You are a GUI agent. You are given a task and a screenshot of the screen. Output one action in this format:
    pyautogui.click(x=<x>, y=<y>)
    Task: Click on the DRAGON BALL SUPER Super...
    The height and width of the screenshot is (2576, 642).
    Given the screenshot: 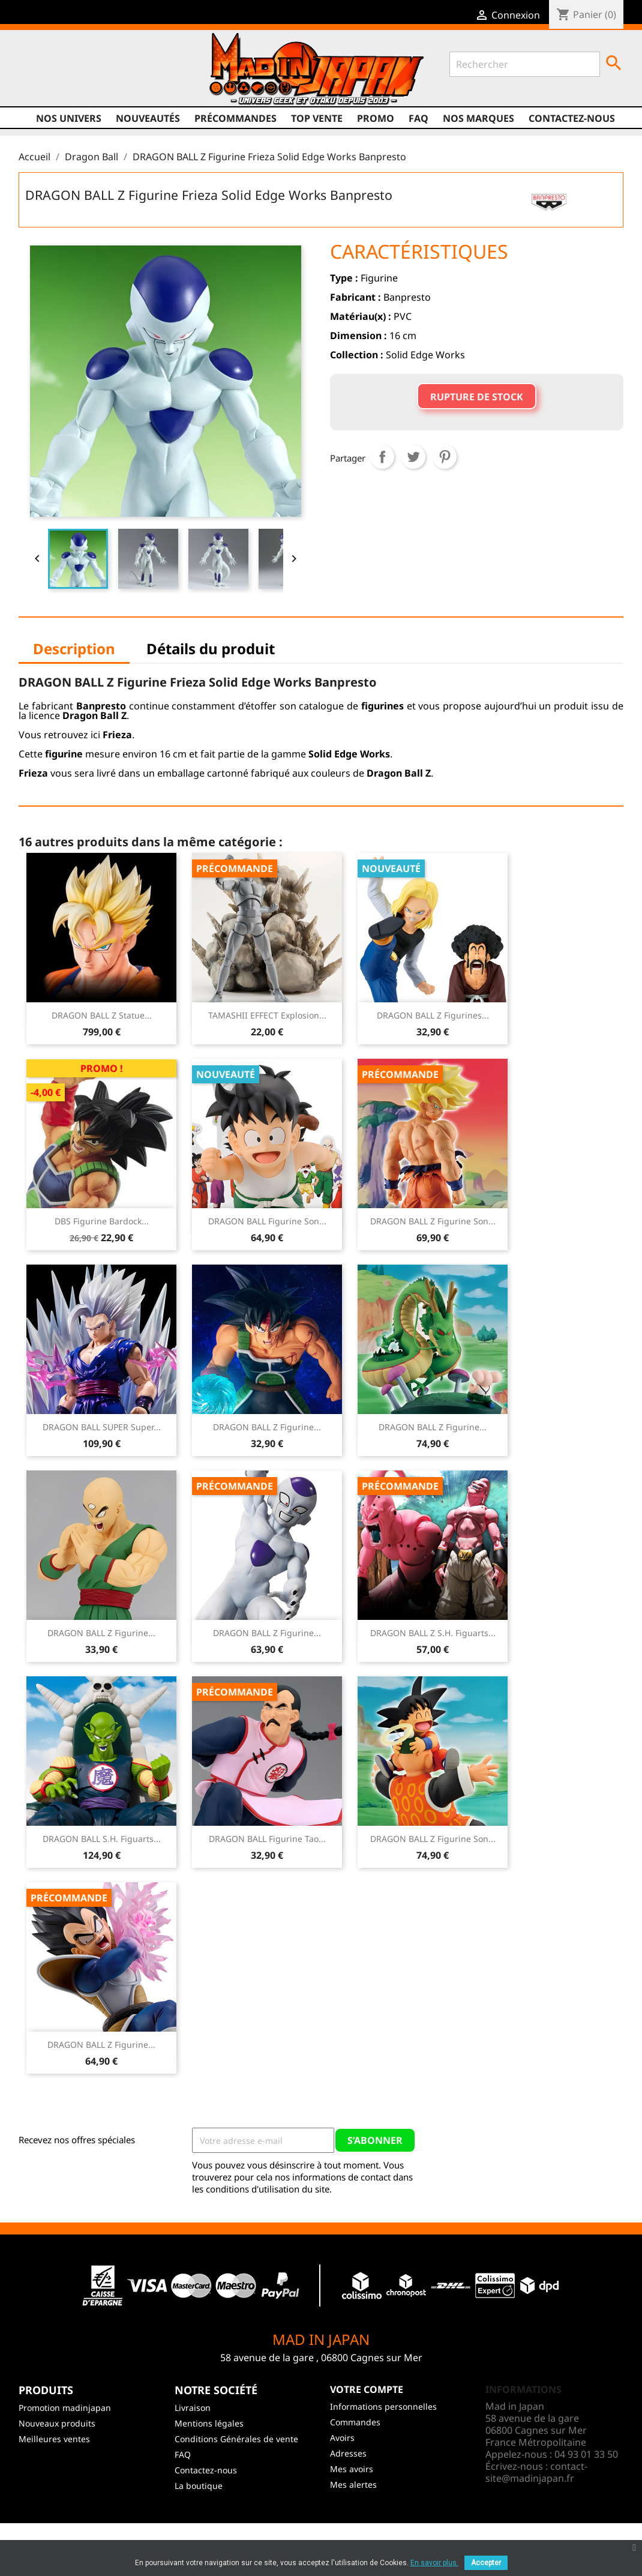 What is the action you would take?
    pyautogui.click(x=102, y=1427)
    